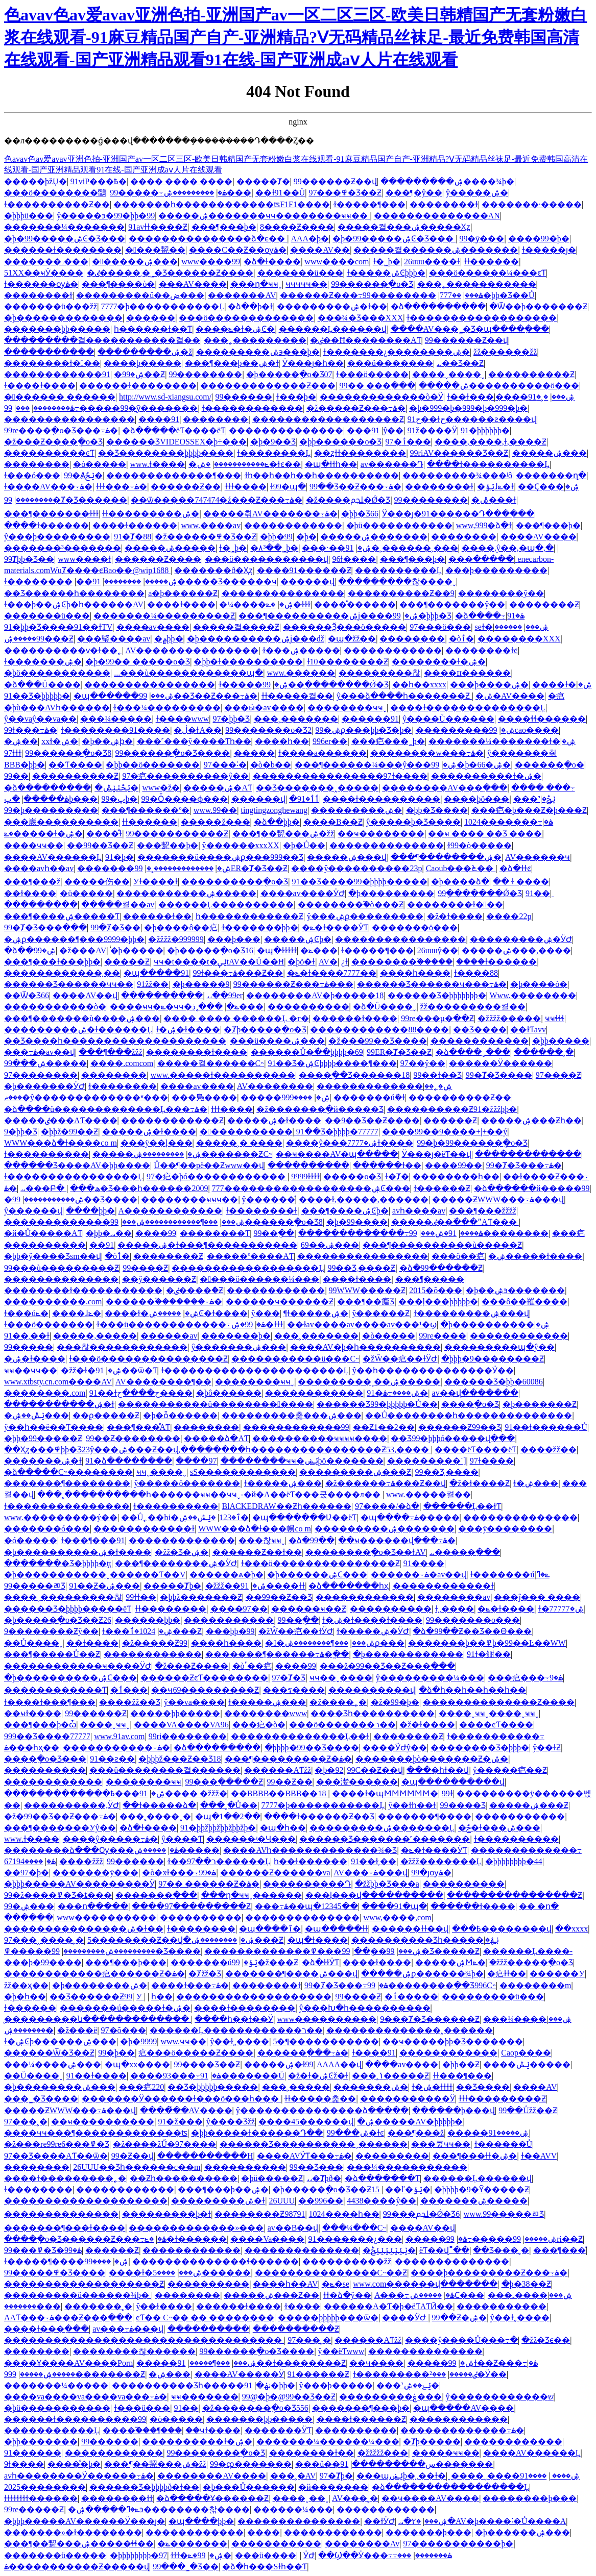 The height and width of the screenshot is (2576, 596). Describe the element at coordinates (489, 684) in the screenshot. I see `���þ����ۺ�` at that location.